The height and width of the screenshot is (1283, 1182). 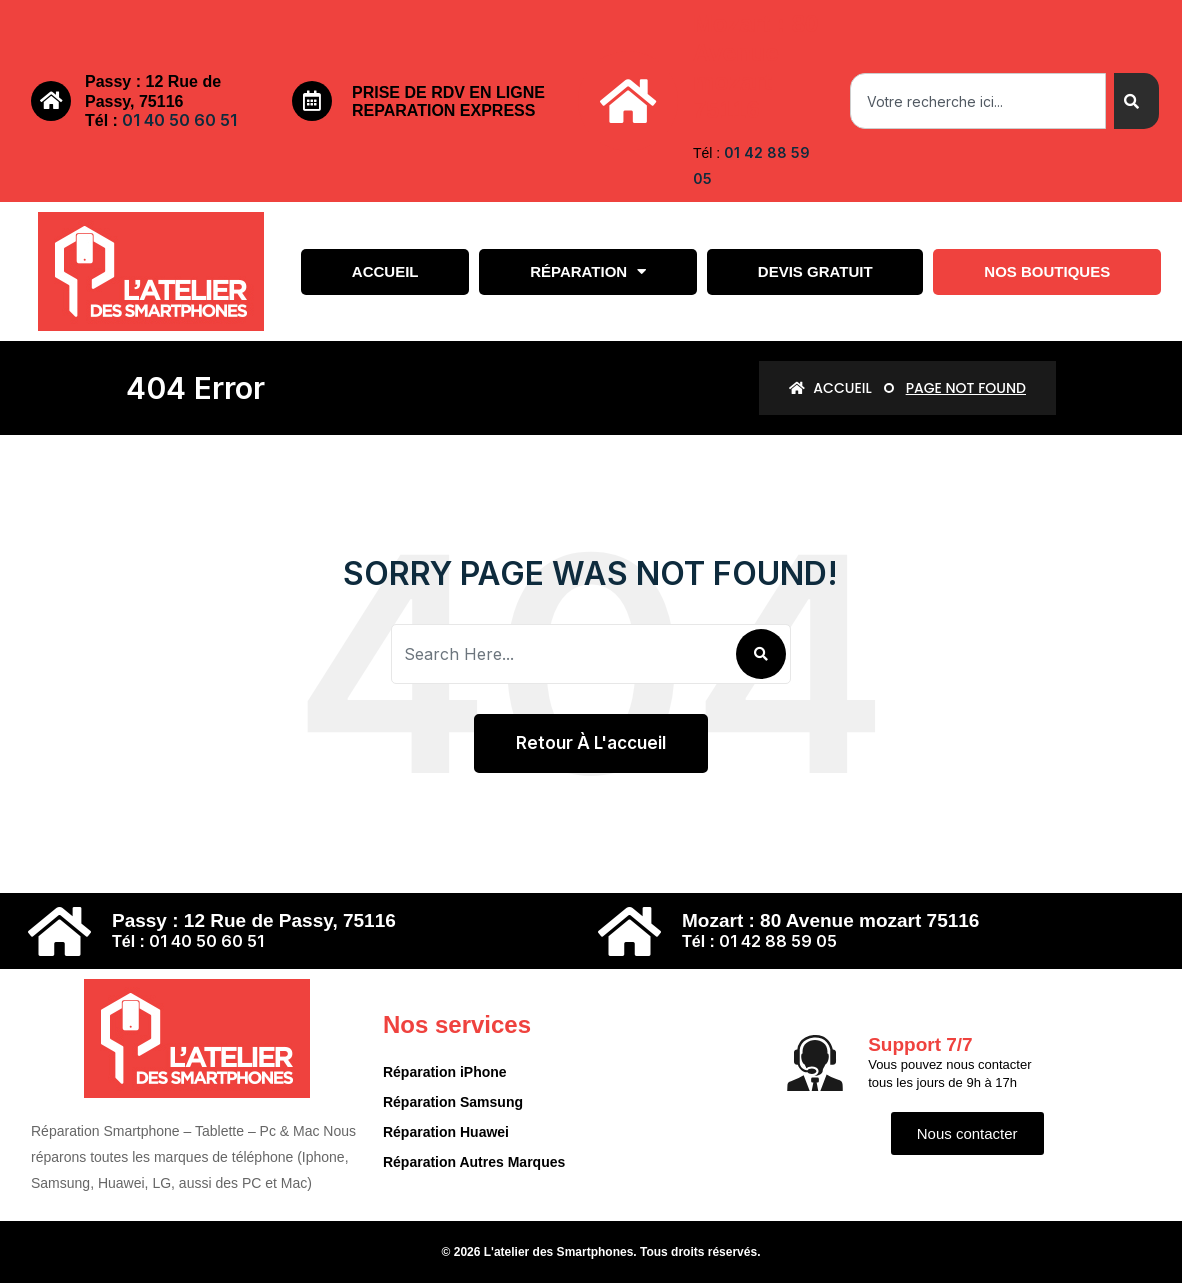 What do you see at coordinates (1047, 271) in the screenshot?
I see `Nos boutiques` at bounding box center [1047, 271].